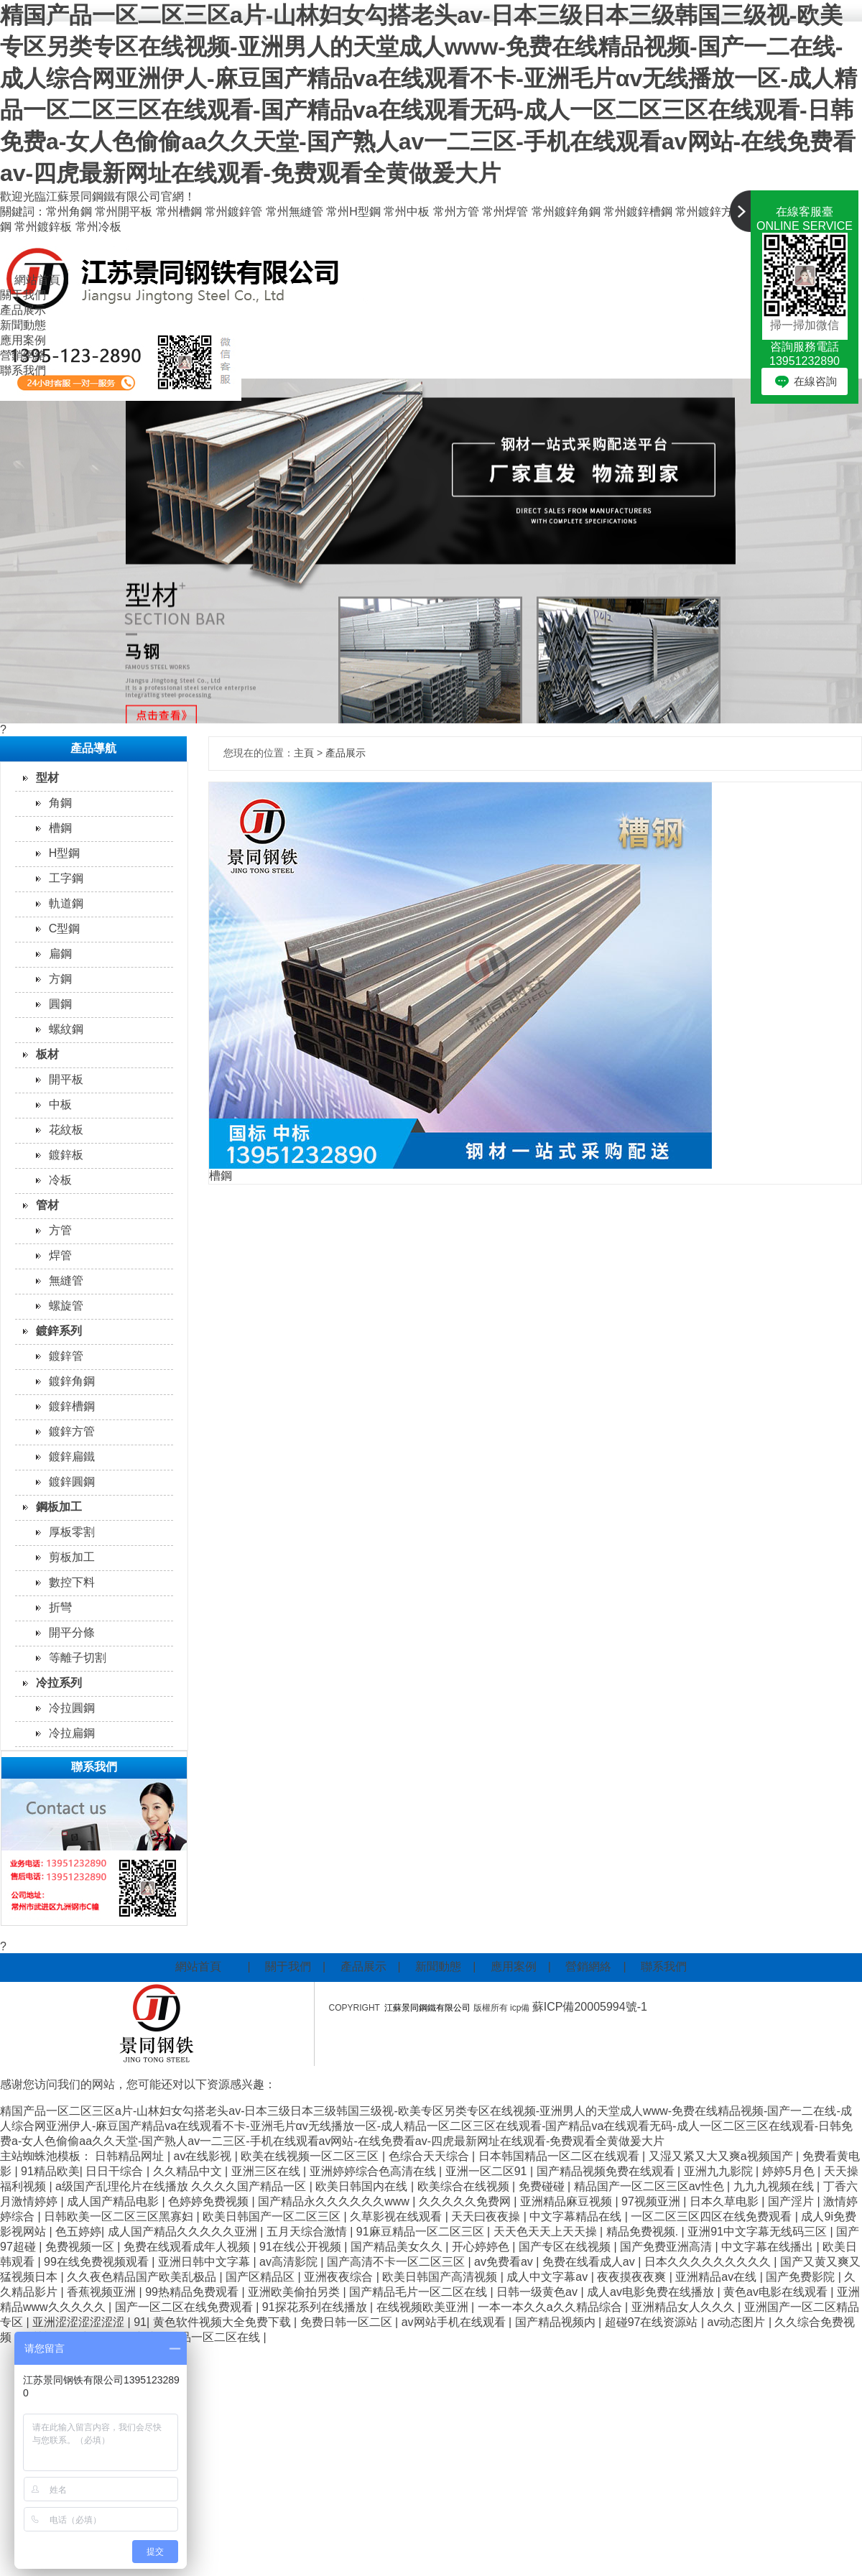 This screenshot has width=862, height=2576. Describe the element at coordinates (72, 1582) in the screenshot. I see `數控下料` at that location.